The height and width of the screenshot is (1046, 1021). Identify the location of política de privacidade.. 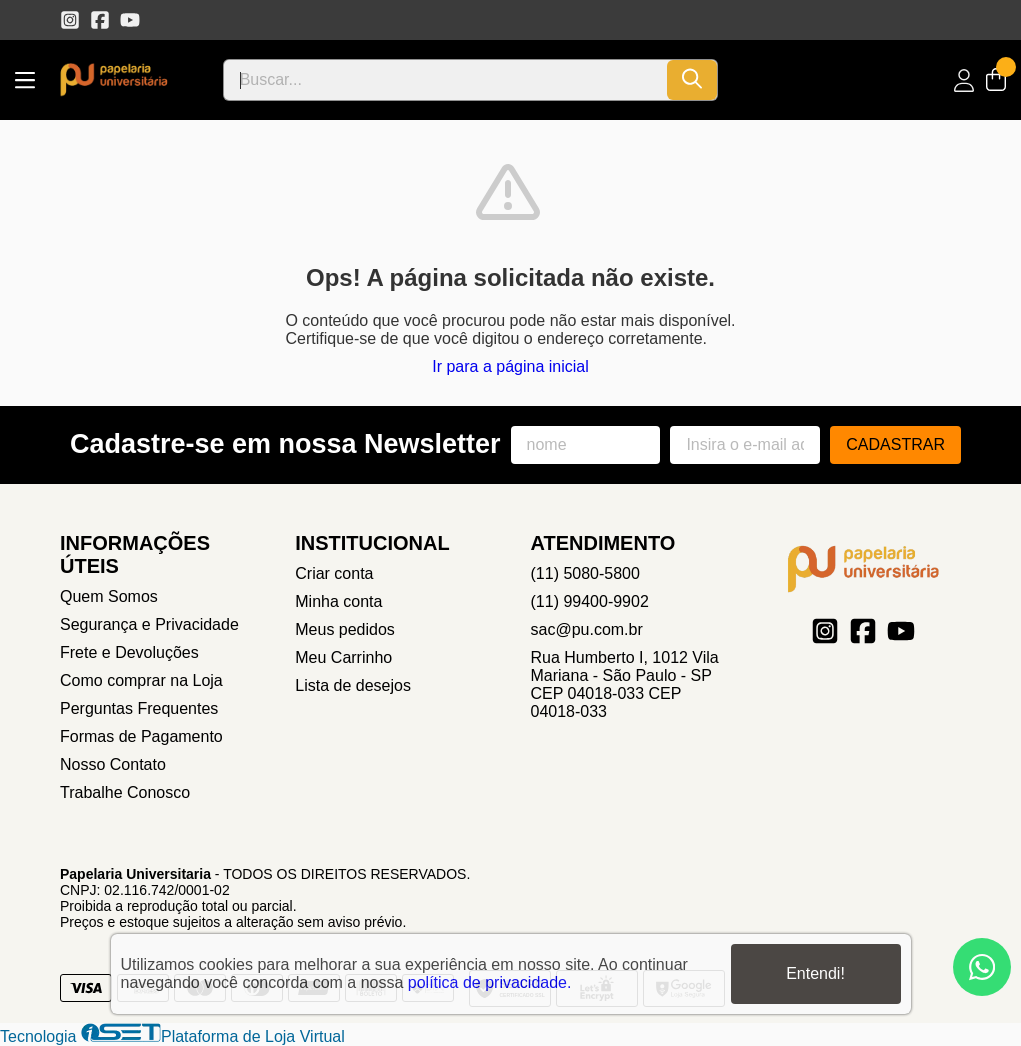
(490, 982).